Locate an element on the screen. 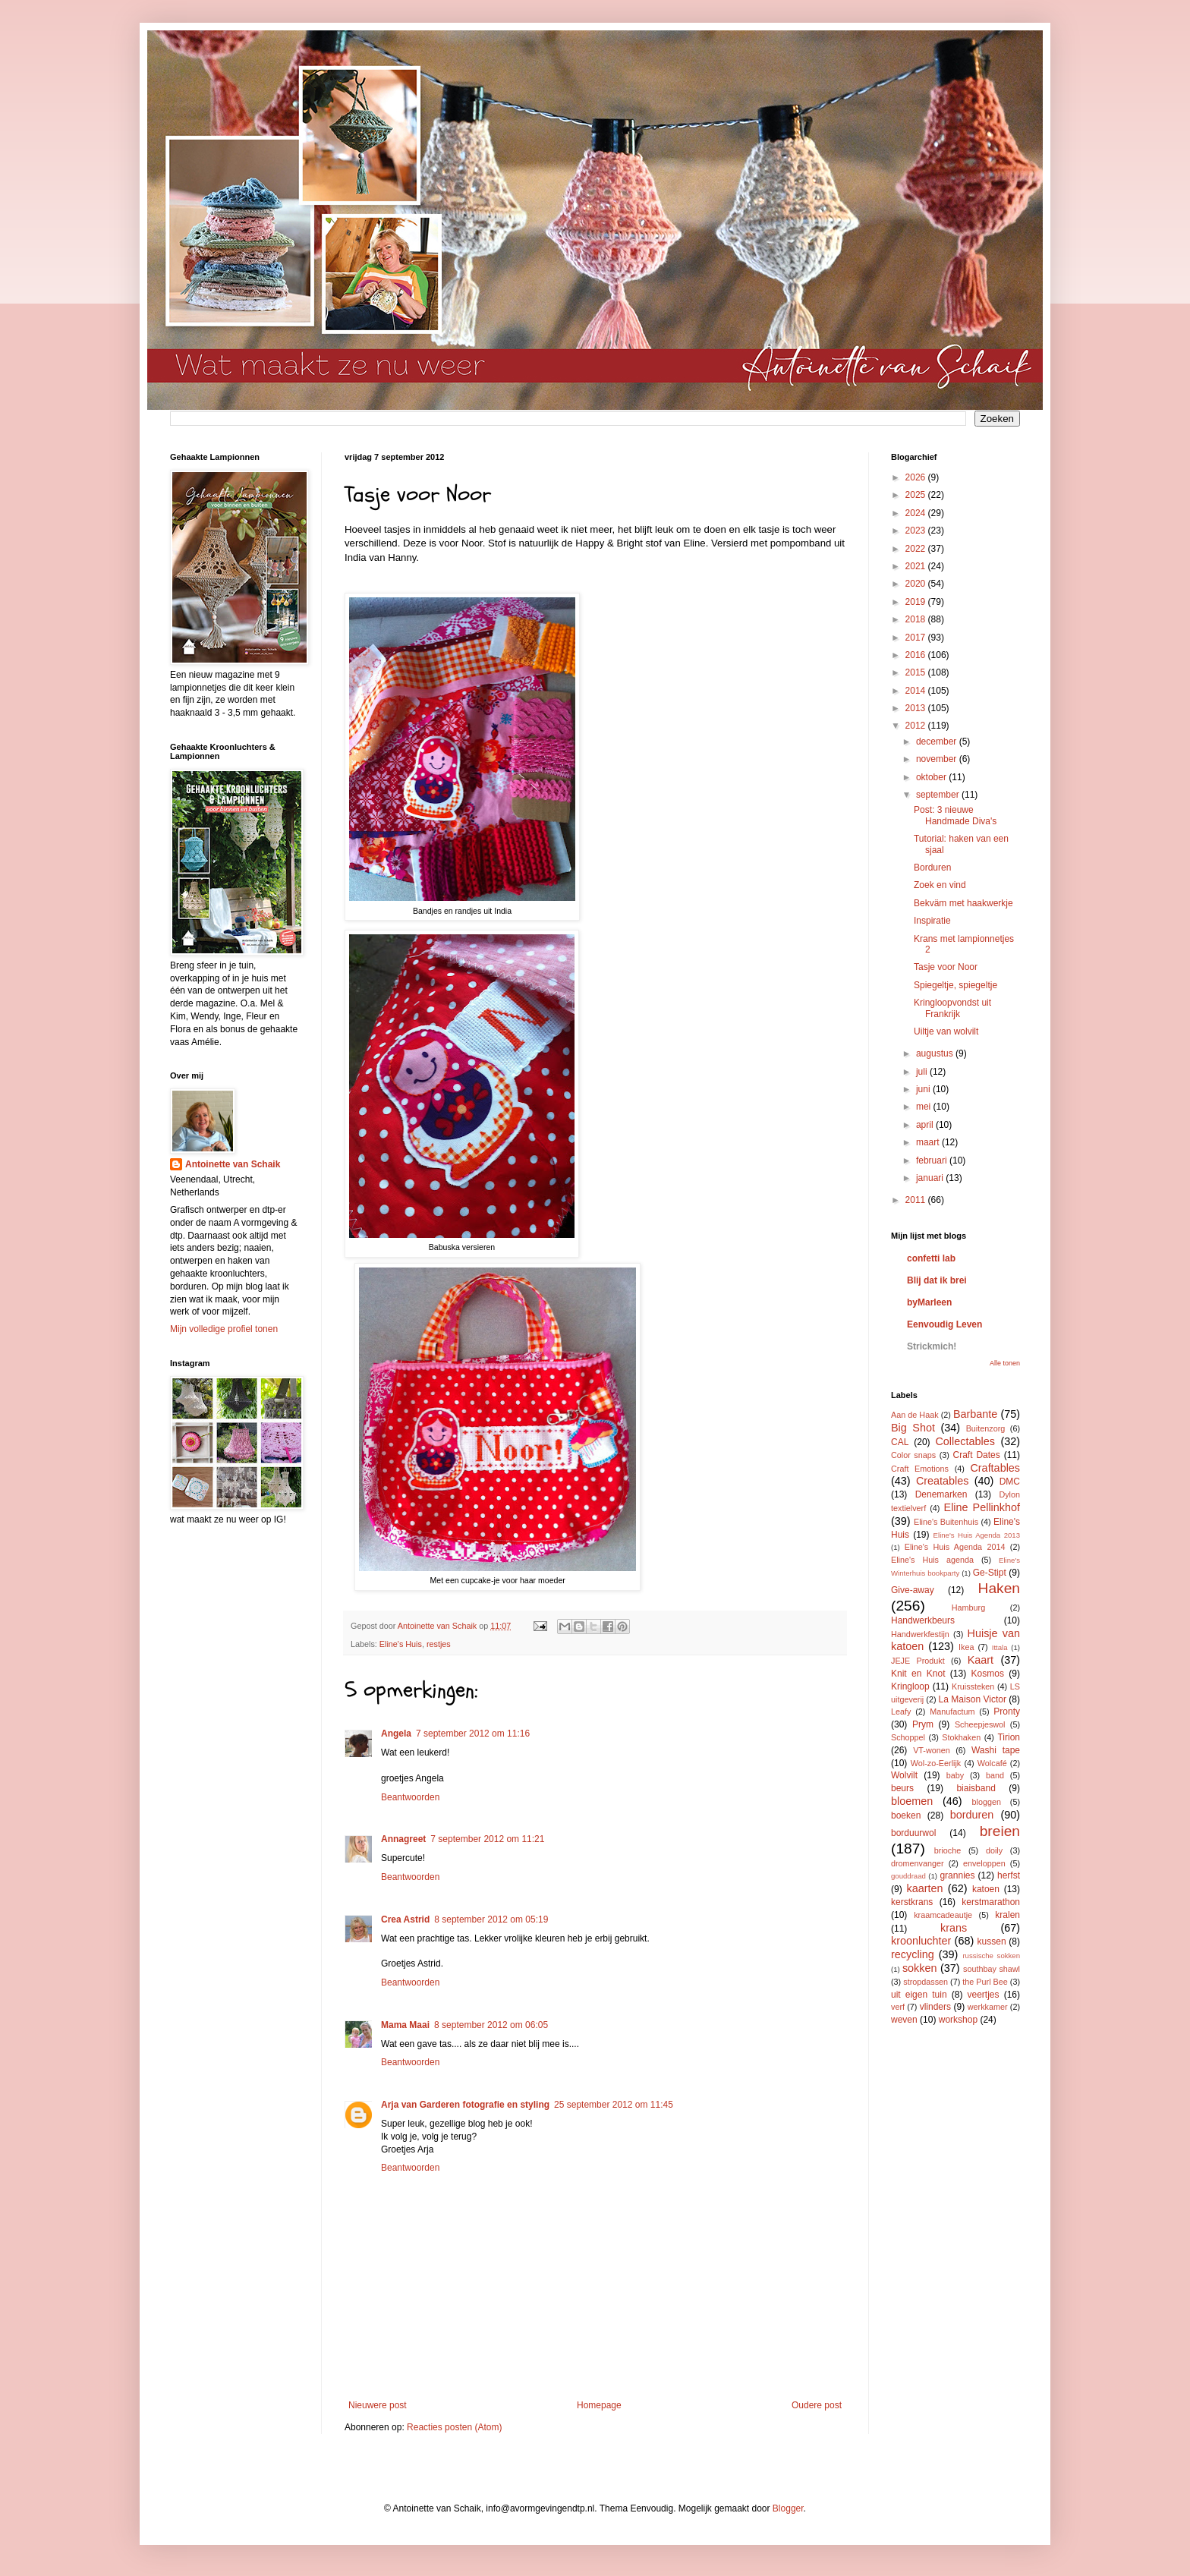  russische sokken is located at coordinates (991, 1955).